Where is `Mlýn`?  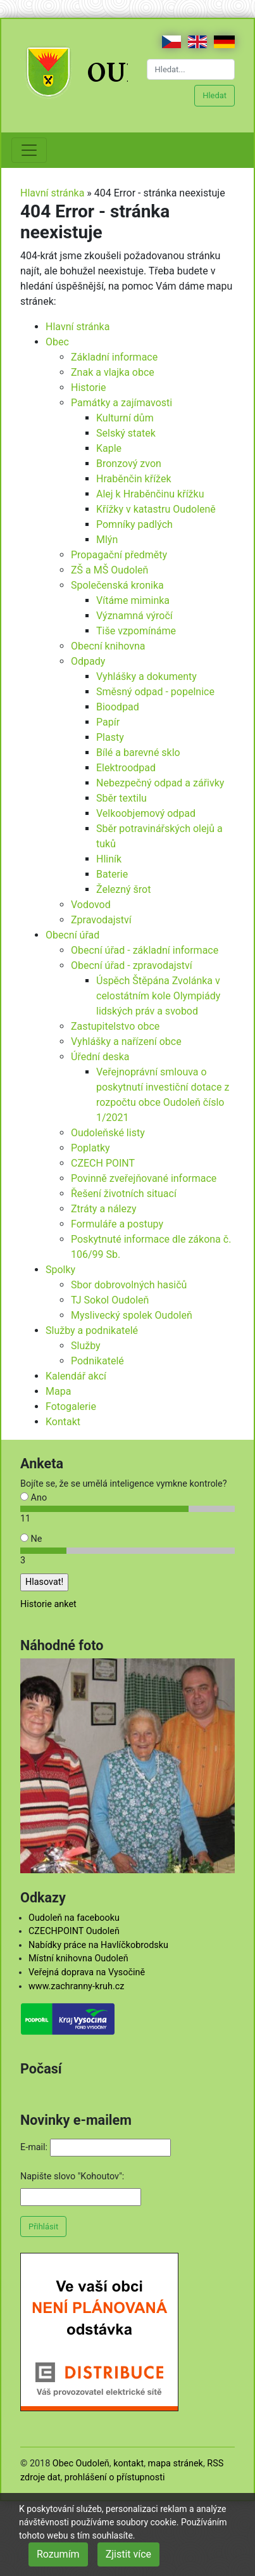
Mlýn is located at coordinates (107, 540).